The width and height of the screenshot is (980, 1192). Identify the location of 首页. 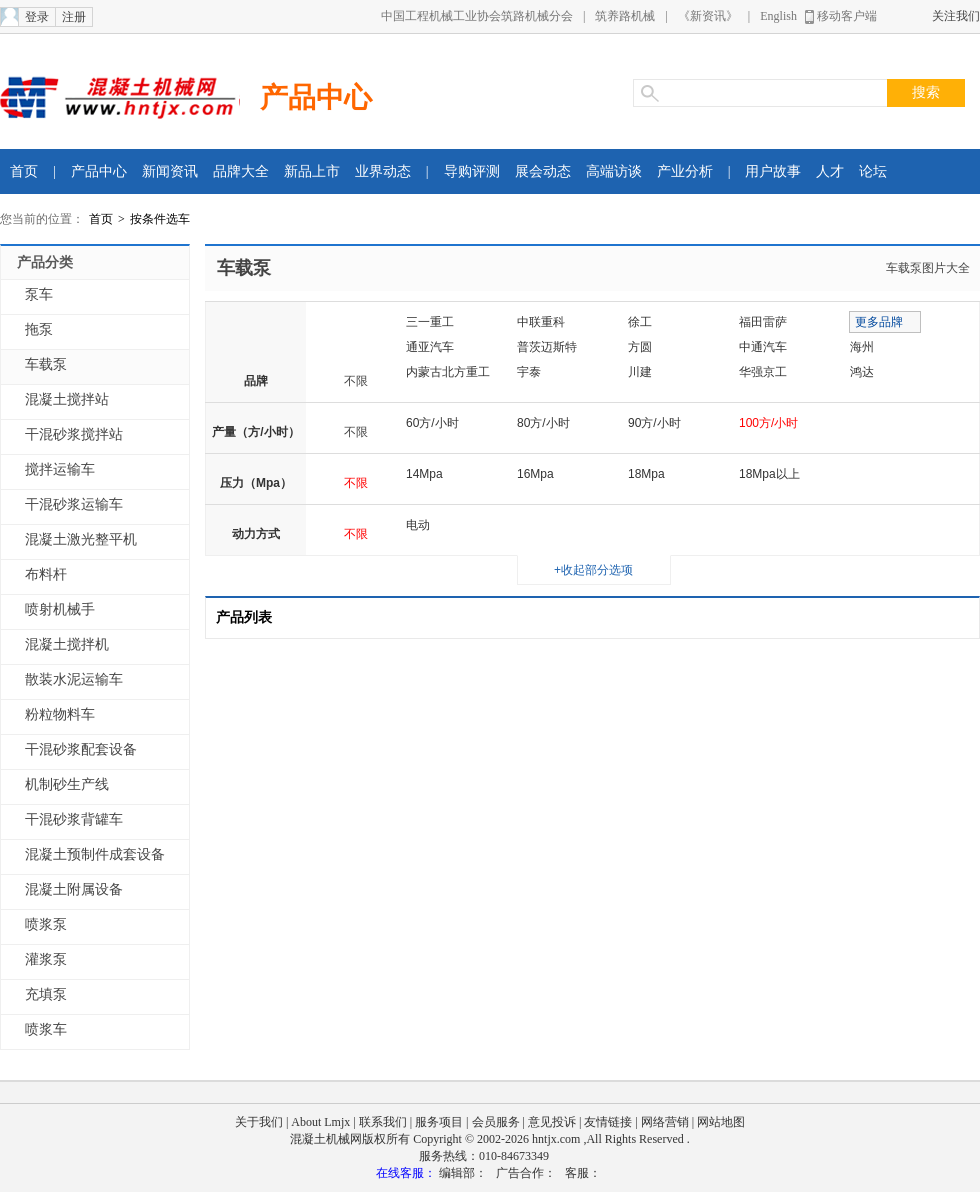
(24, 171).